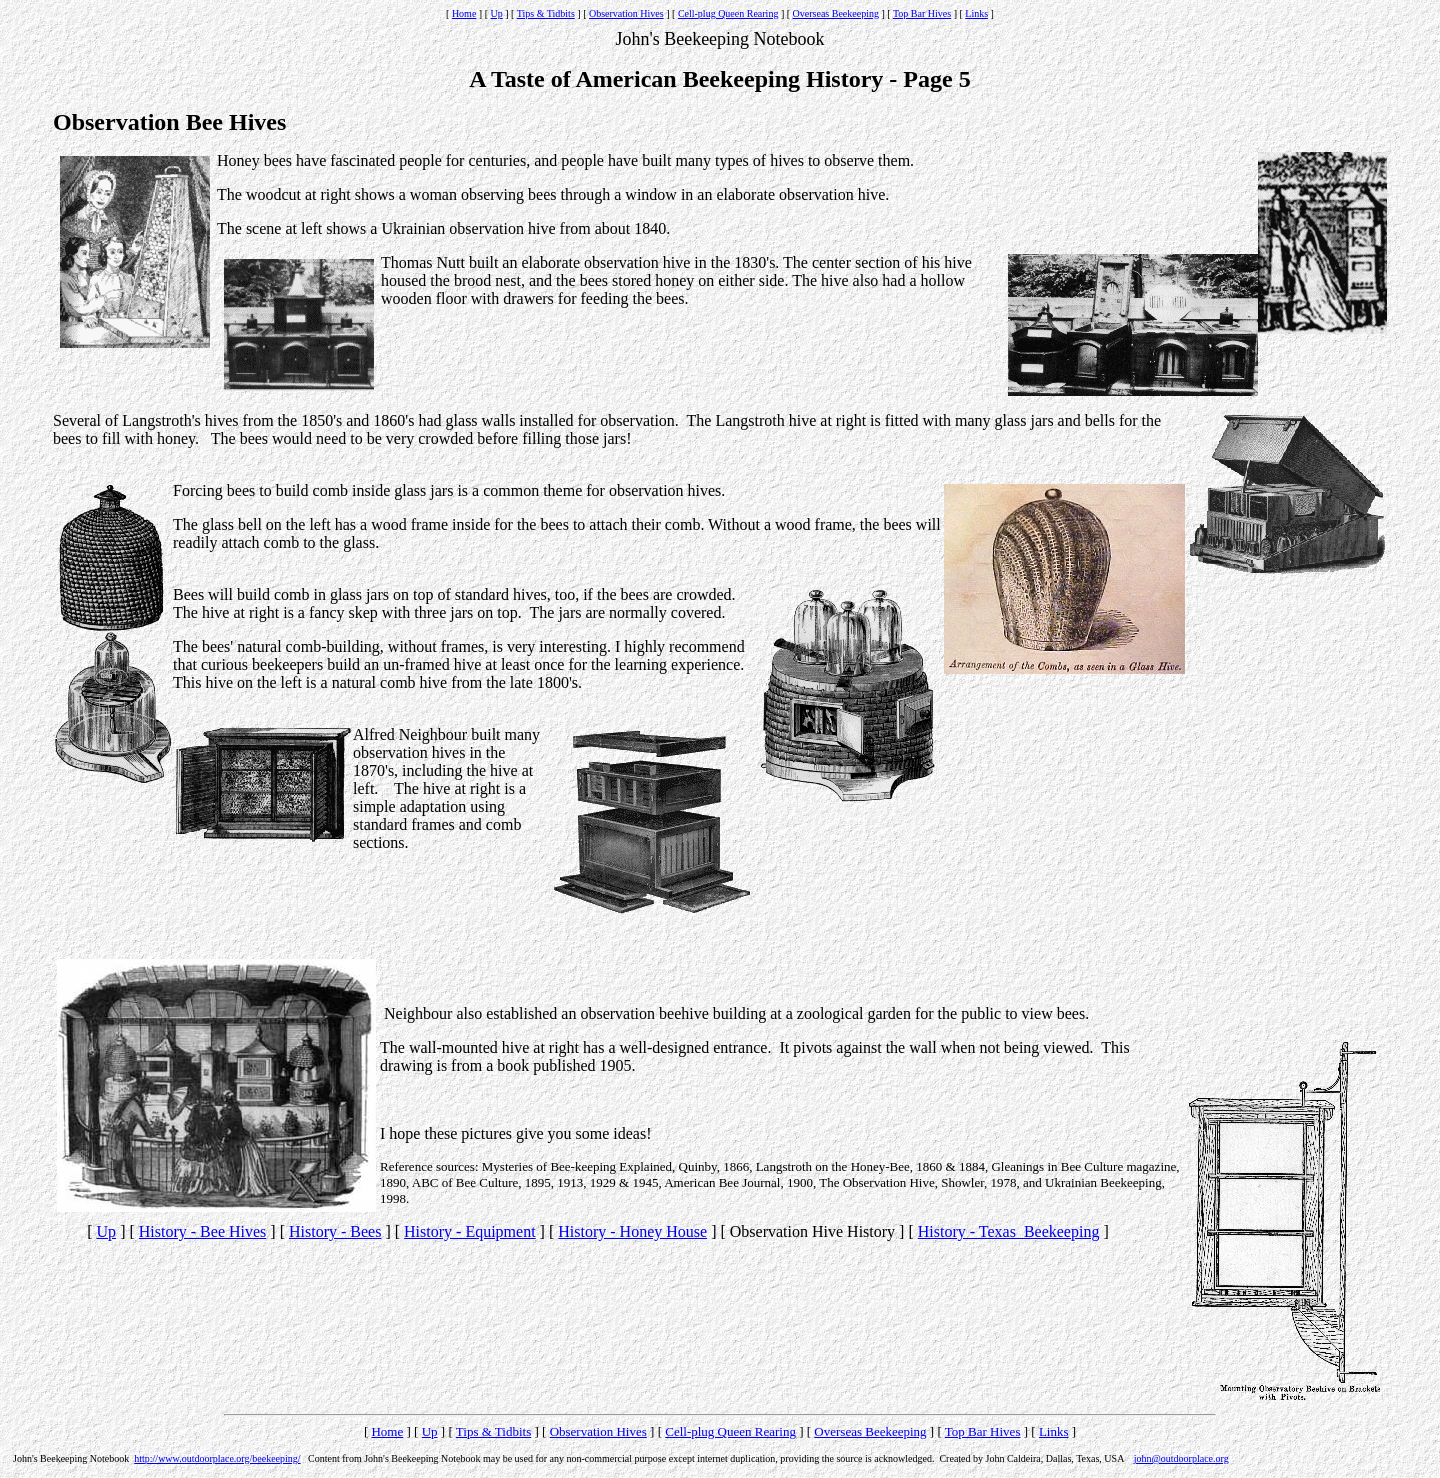 Image resolution: width=1440 pixels, height=1478 pixels. I want to click on Observation Hives, so click(626, 13).